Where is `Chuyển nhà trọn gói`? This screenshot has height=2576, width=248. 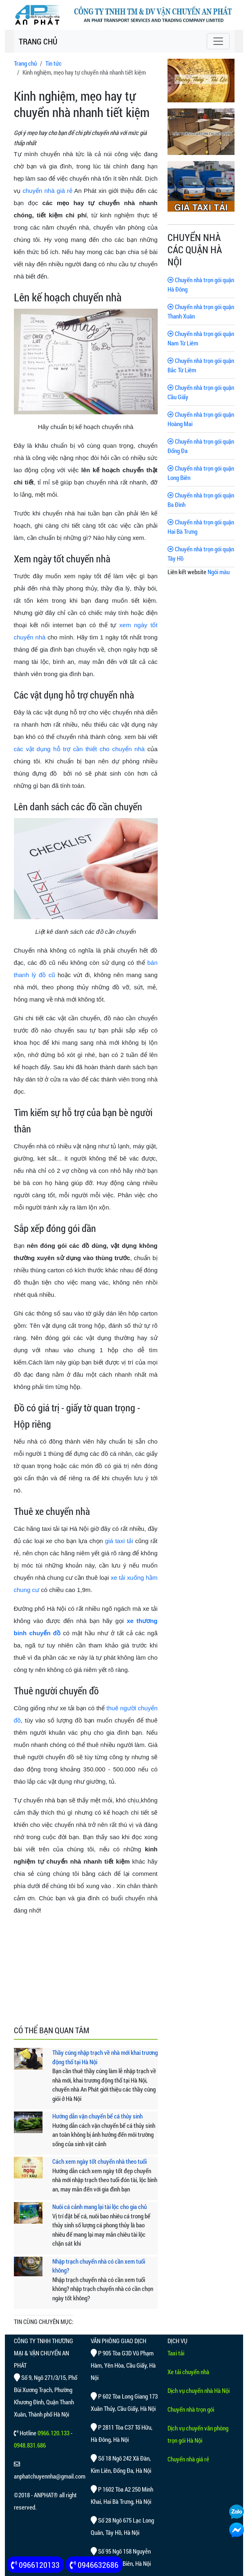 Chuyển nhà trọn gói is located at coordinates (191, 2409).